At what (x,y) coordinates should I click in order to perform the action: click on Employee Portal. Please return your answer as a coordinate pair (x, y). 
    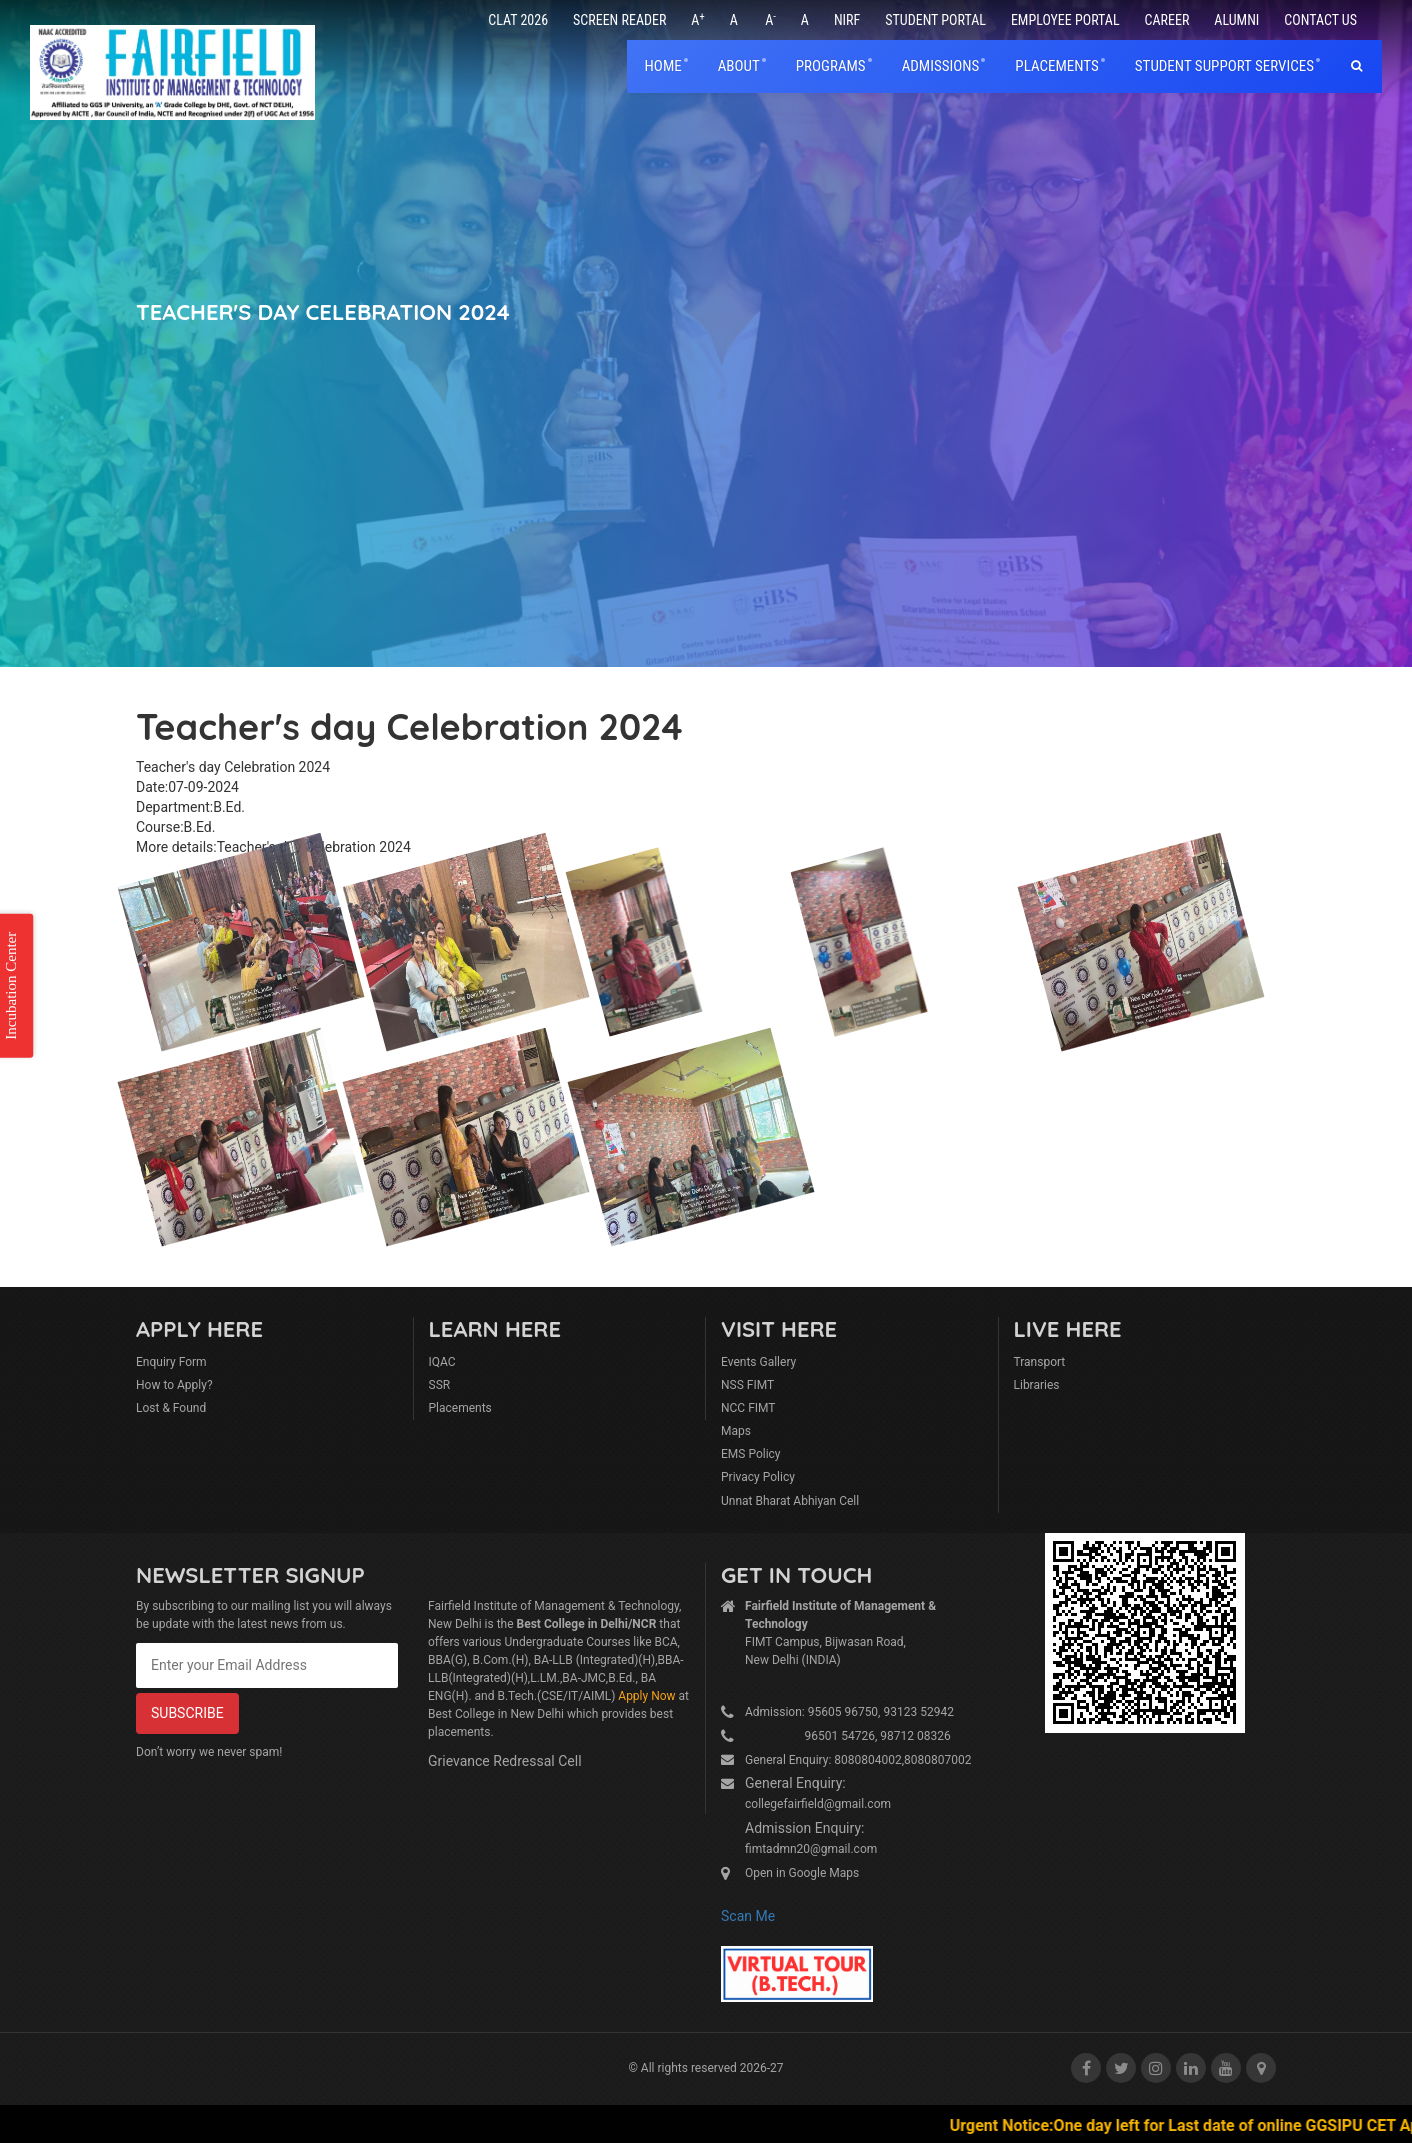
    Looking at the image, I should click on (1065, 20).